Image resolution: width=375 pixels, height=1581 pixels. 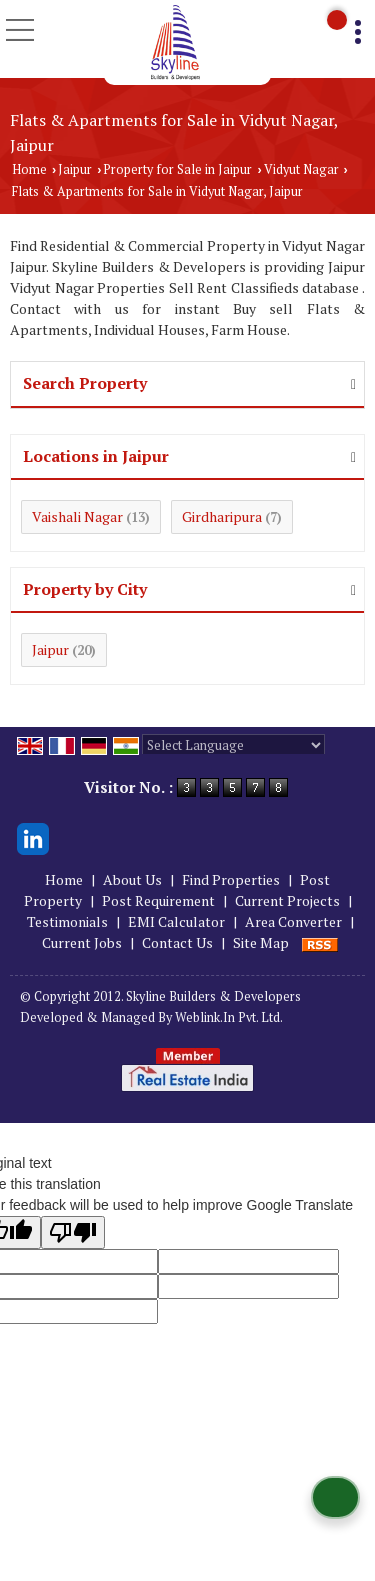 What do you see at coordinates (67, 921) in the screenshot?
I see `Testimonials` at bounding box center [67, 921].